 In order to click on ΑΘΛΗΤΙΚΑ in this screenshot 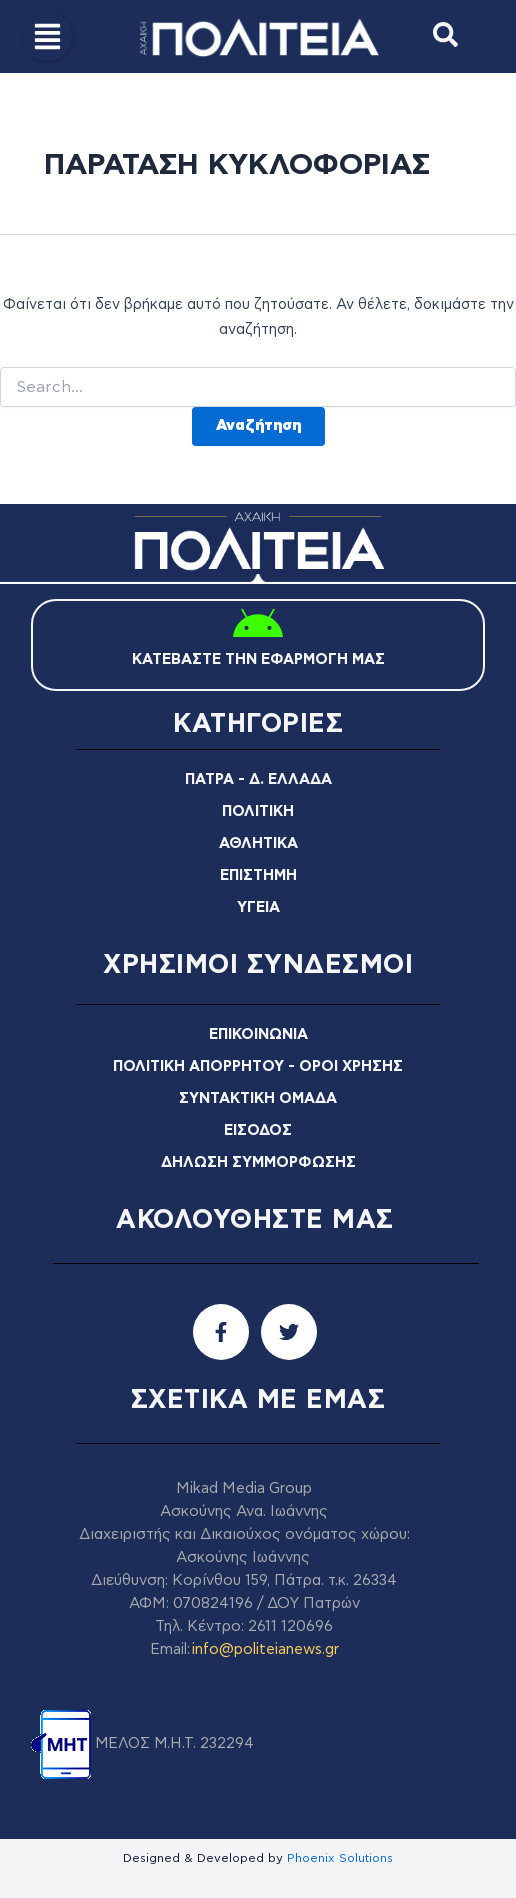, I will do `click(258, 843)`.